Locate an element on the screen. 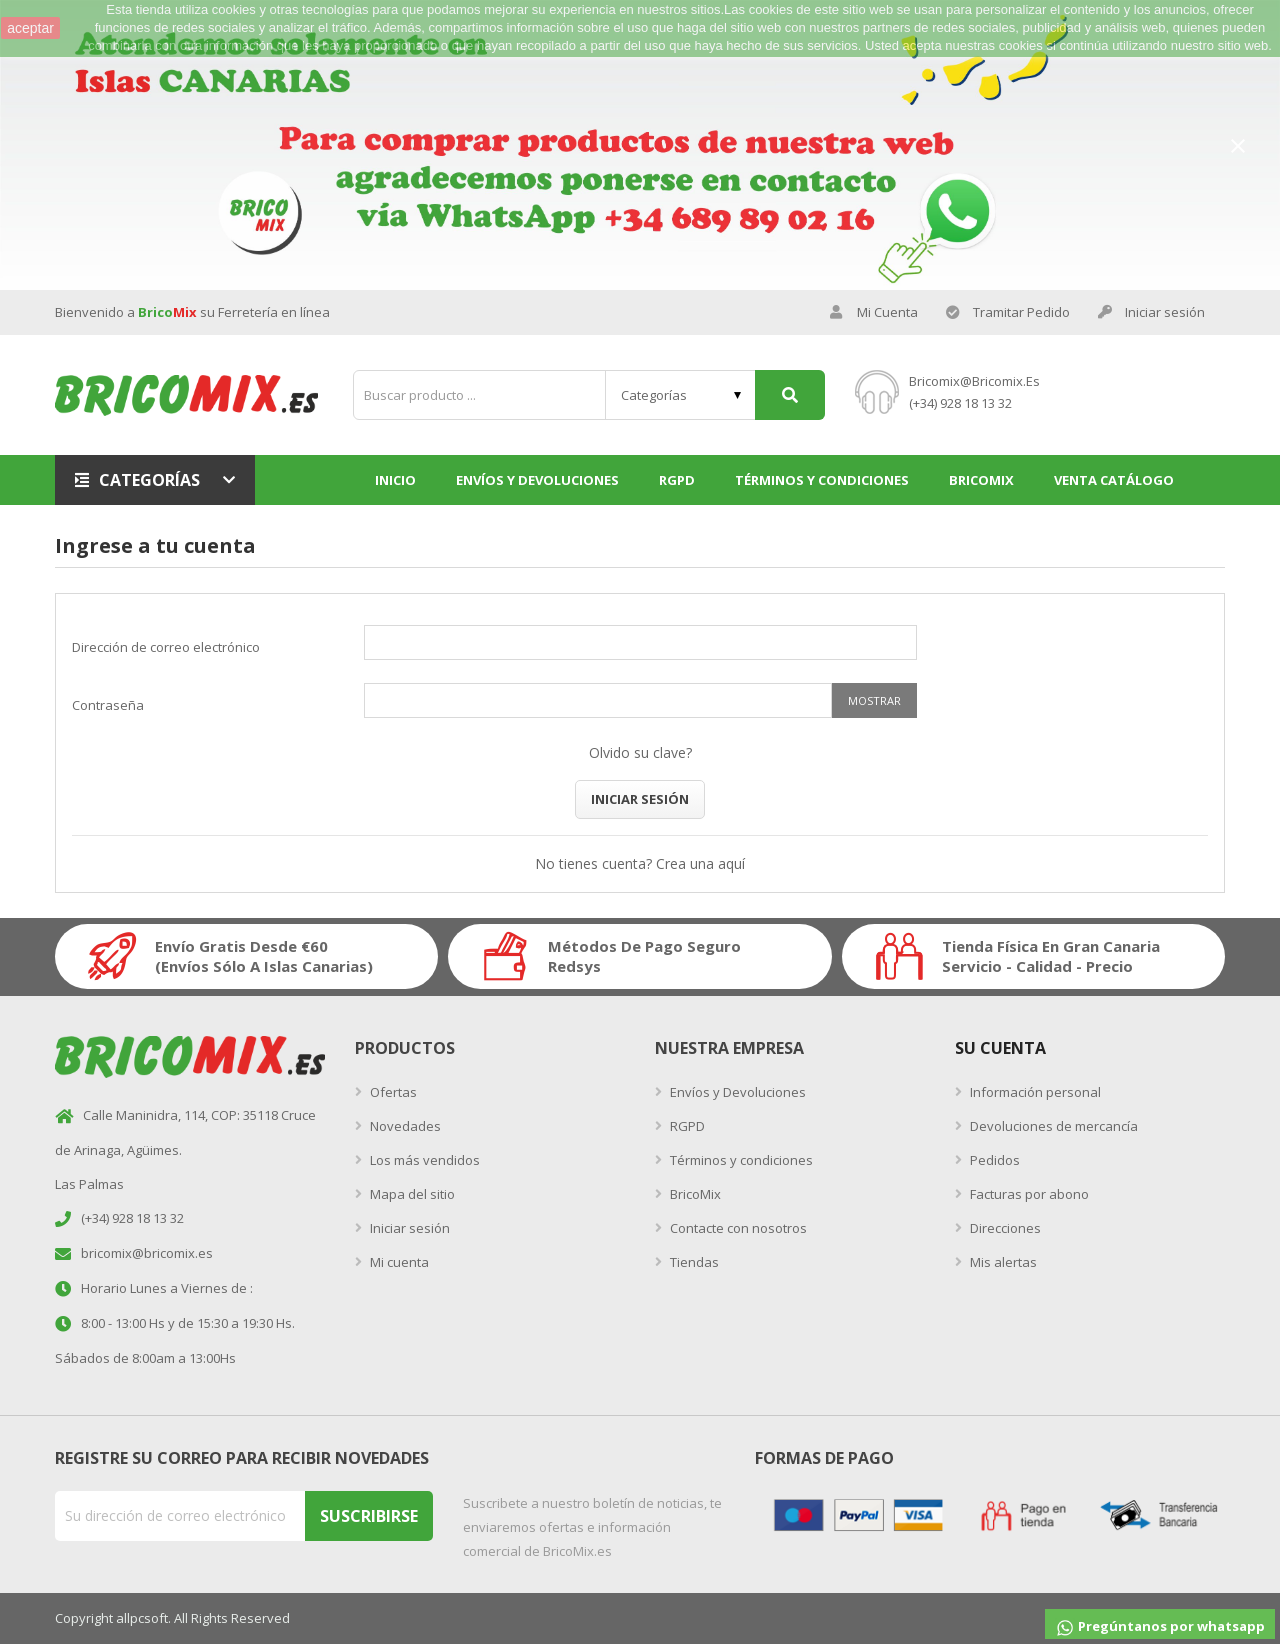 This screenshot has height=1644, width=1280. Iniciar sesión is located at coordinates (640, 799).